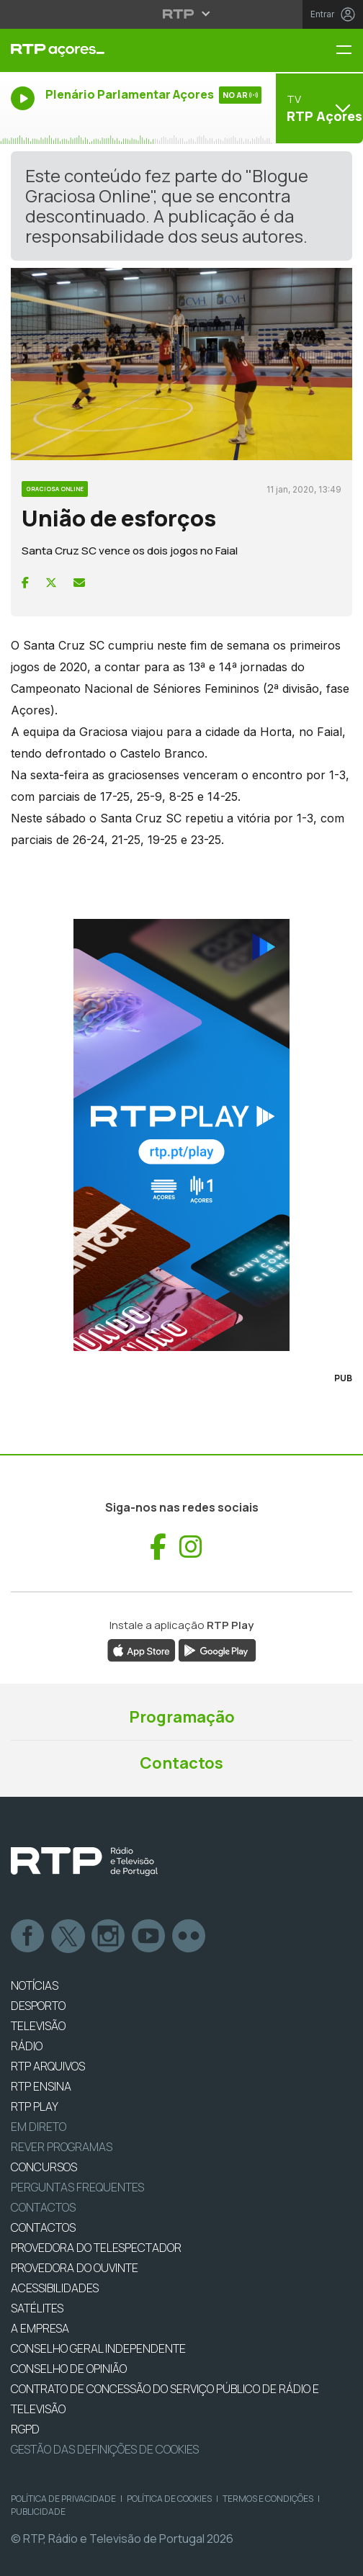  What do you see at coordinates (182, 1717) in the screenshot?
I see `Programação` at bounding box center [182, 1717].